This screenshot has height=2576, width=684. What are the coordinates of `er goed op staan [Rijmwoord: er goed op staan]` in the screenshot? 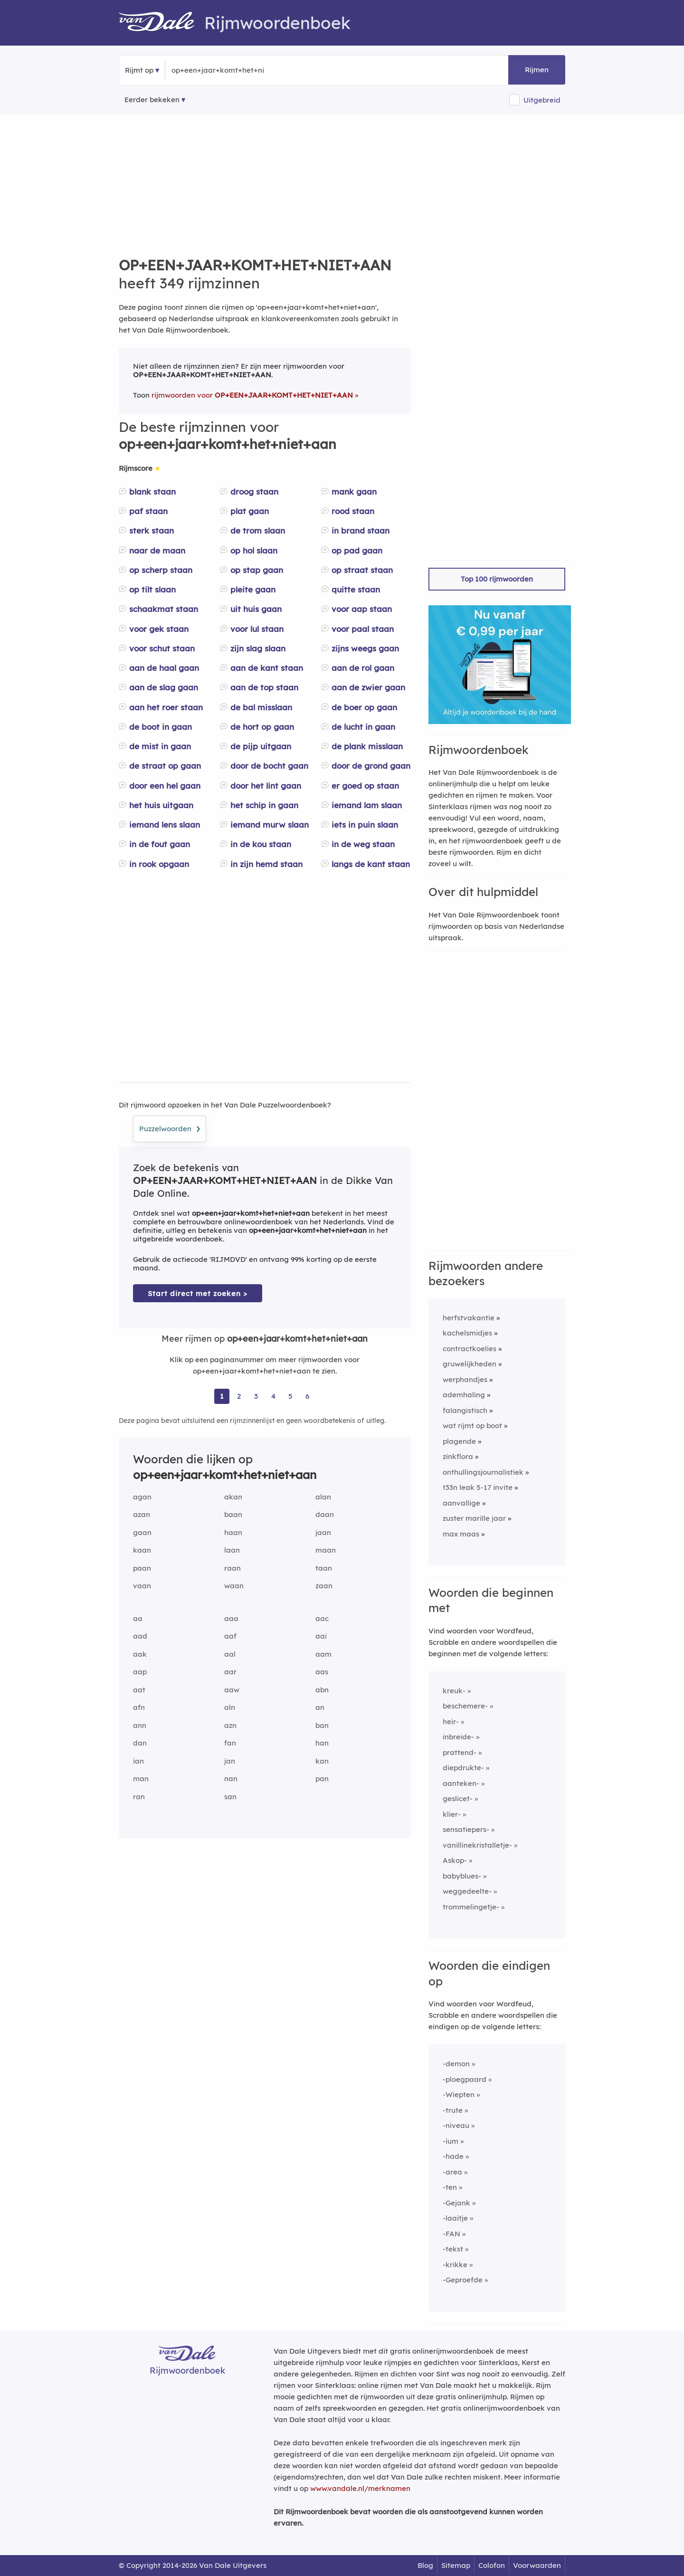 It's located at (365, 786).